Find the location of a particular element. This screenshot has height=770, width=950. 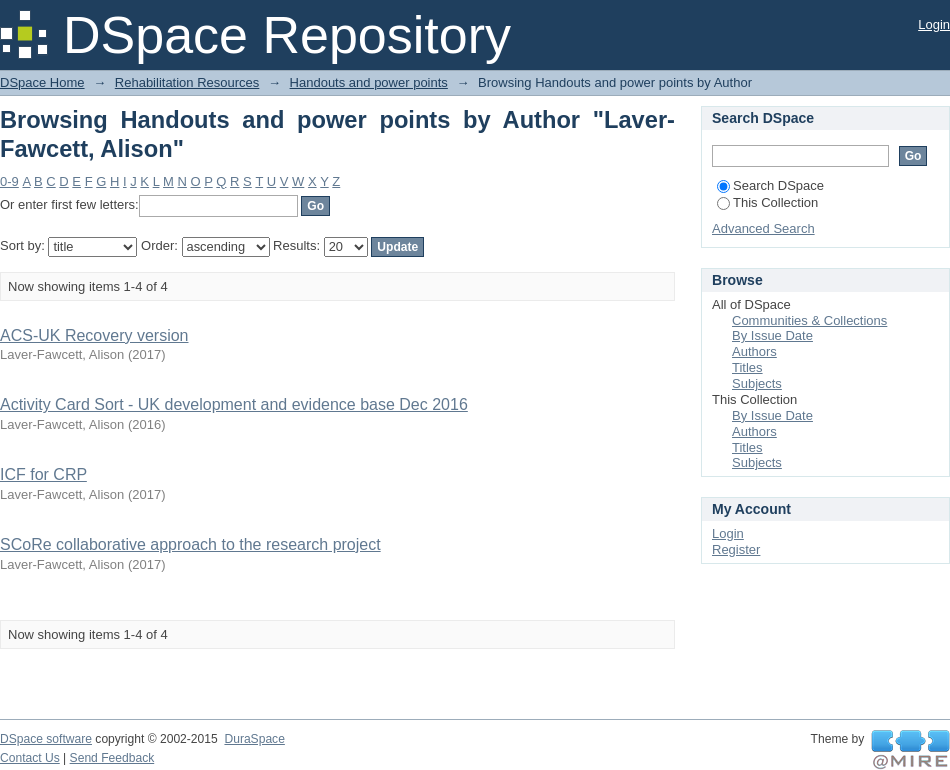

Subjects is located at coordinates (757, 383).